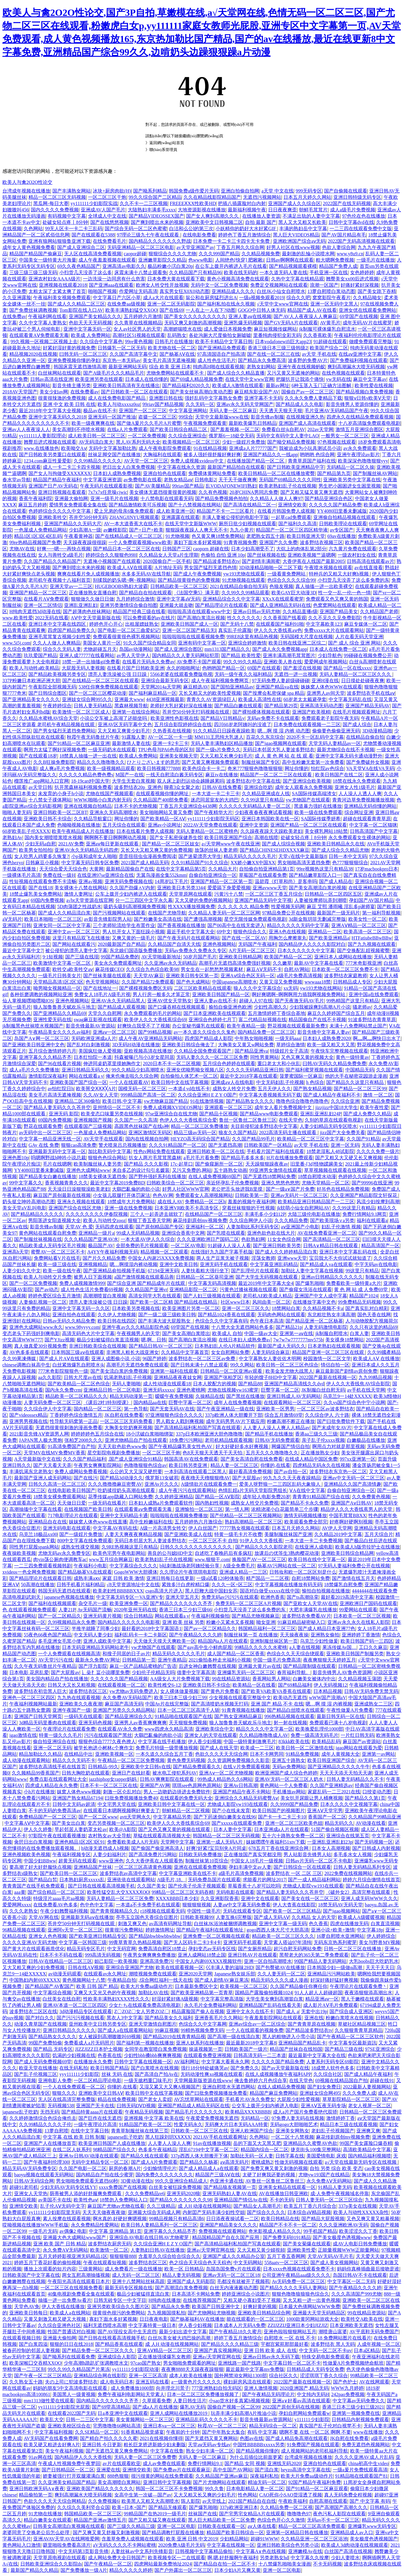  What do you see at coordinates (250, 2099) in the screenshot?
I see `手机看片AV永久免费女` at bounding box center [250, 2099].